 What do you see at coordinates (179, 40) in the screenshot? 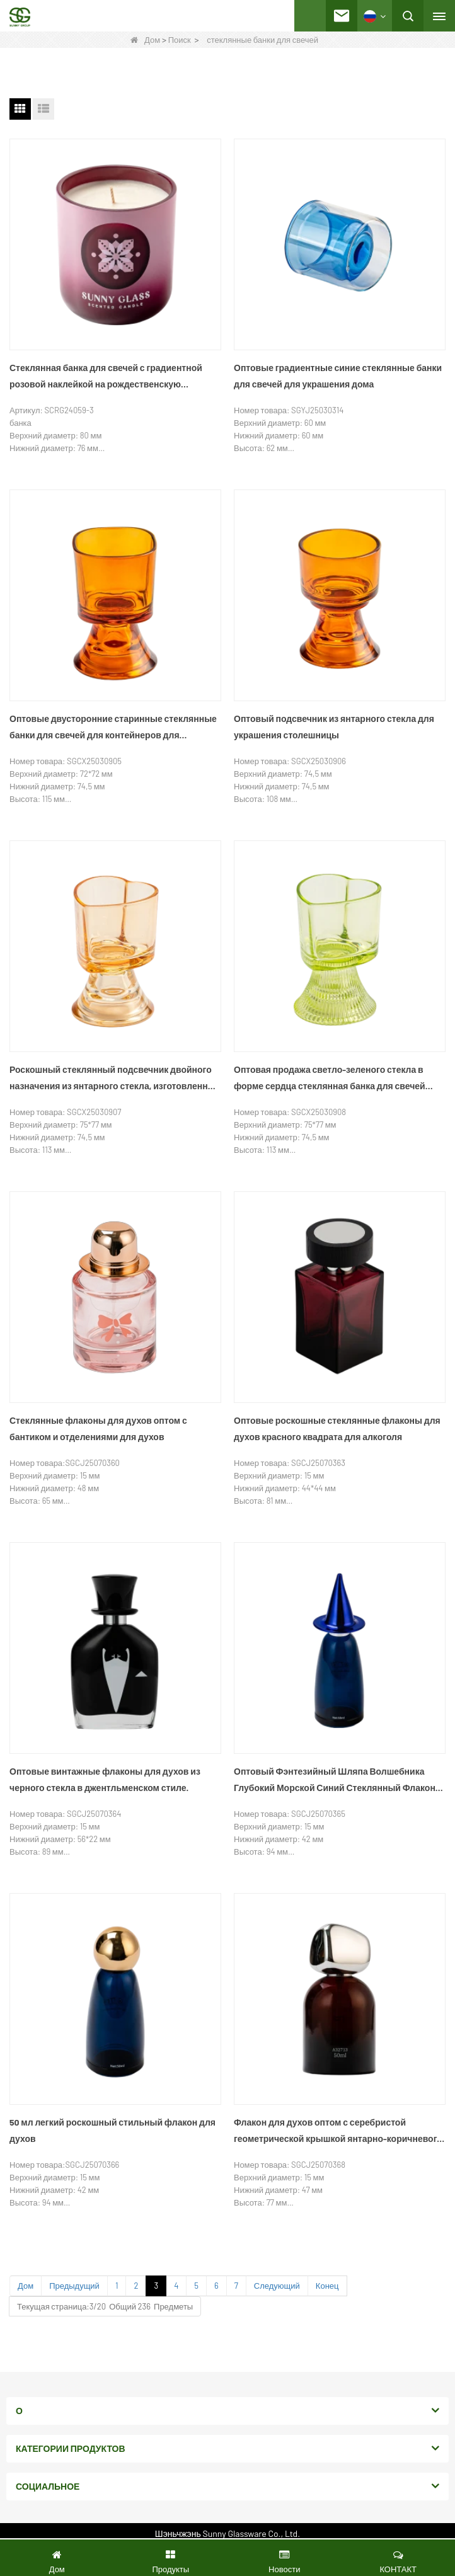
I see `Поиск` at bounding box center [179, 40].